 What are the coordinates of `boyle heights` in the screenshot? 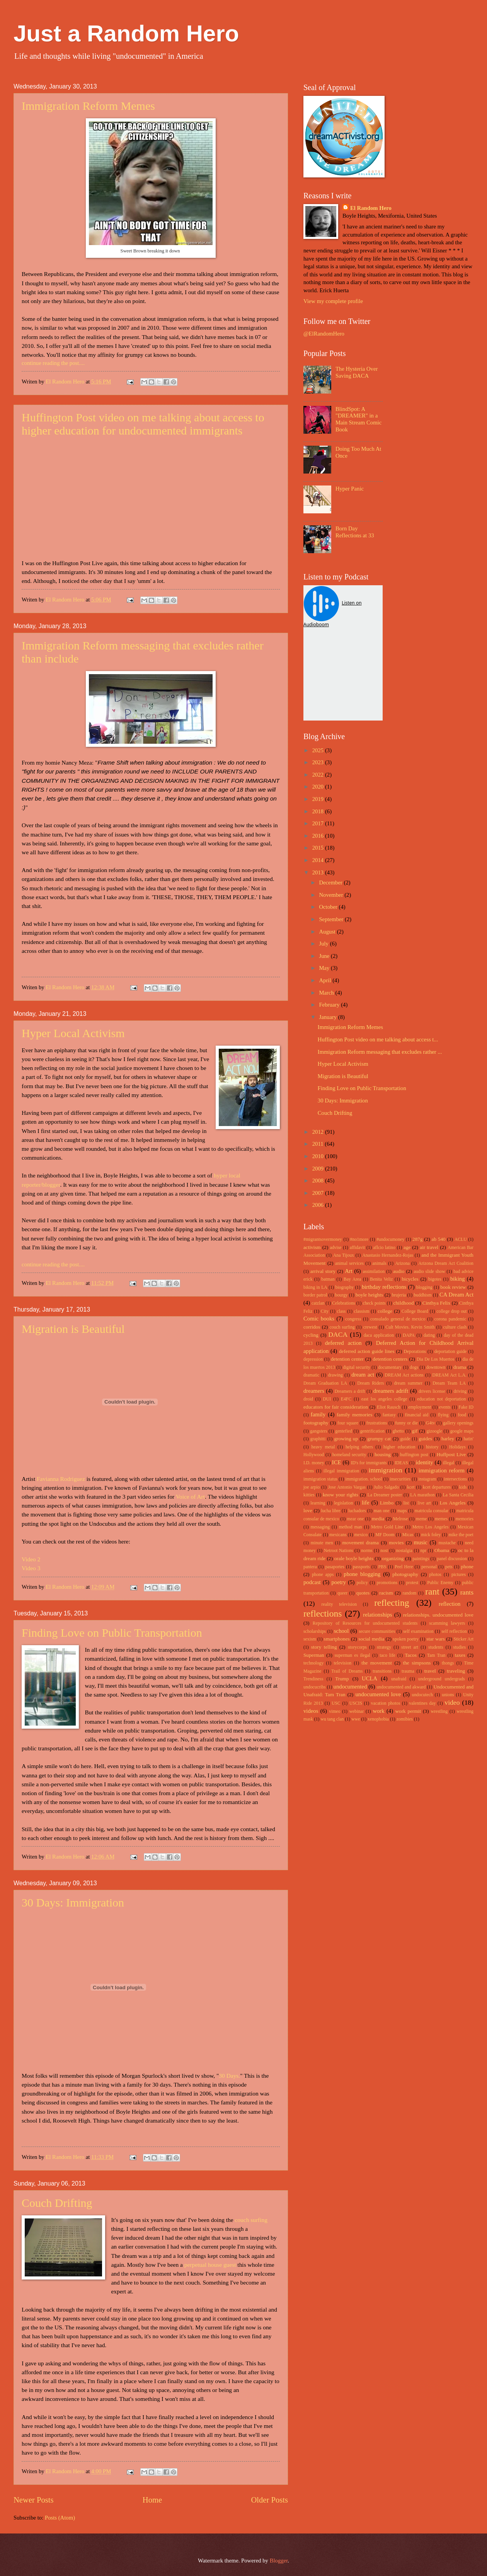 It's located at (369, 1295).